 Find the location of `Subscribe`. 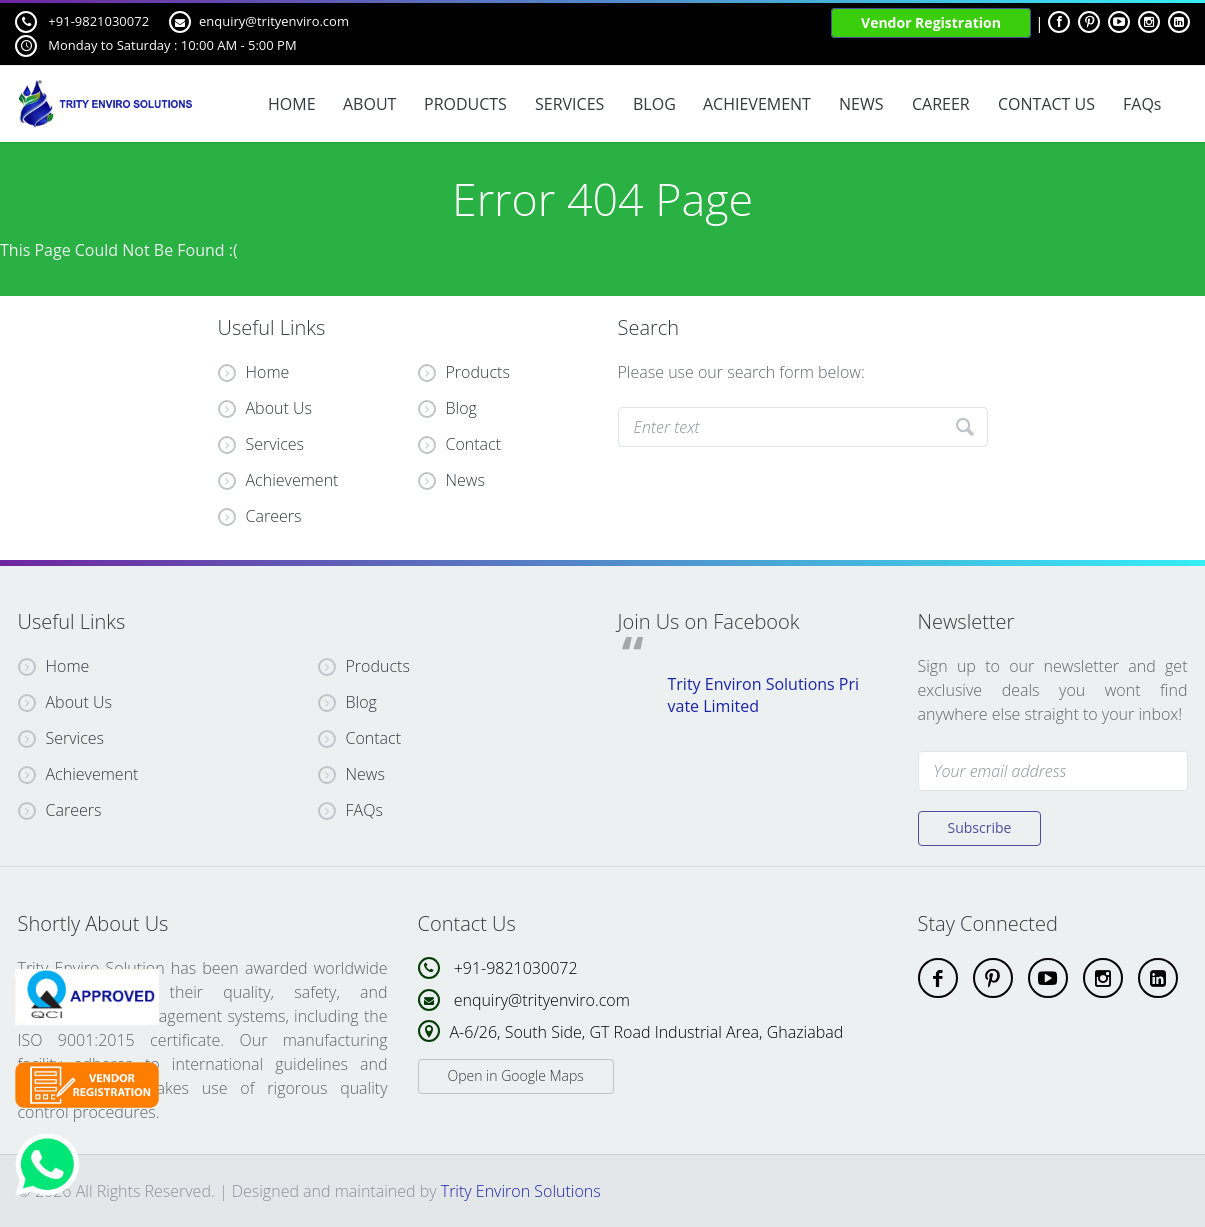

Subscribe is located at coordinates (980, 827).